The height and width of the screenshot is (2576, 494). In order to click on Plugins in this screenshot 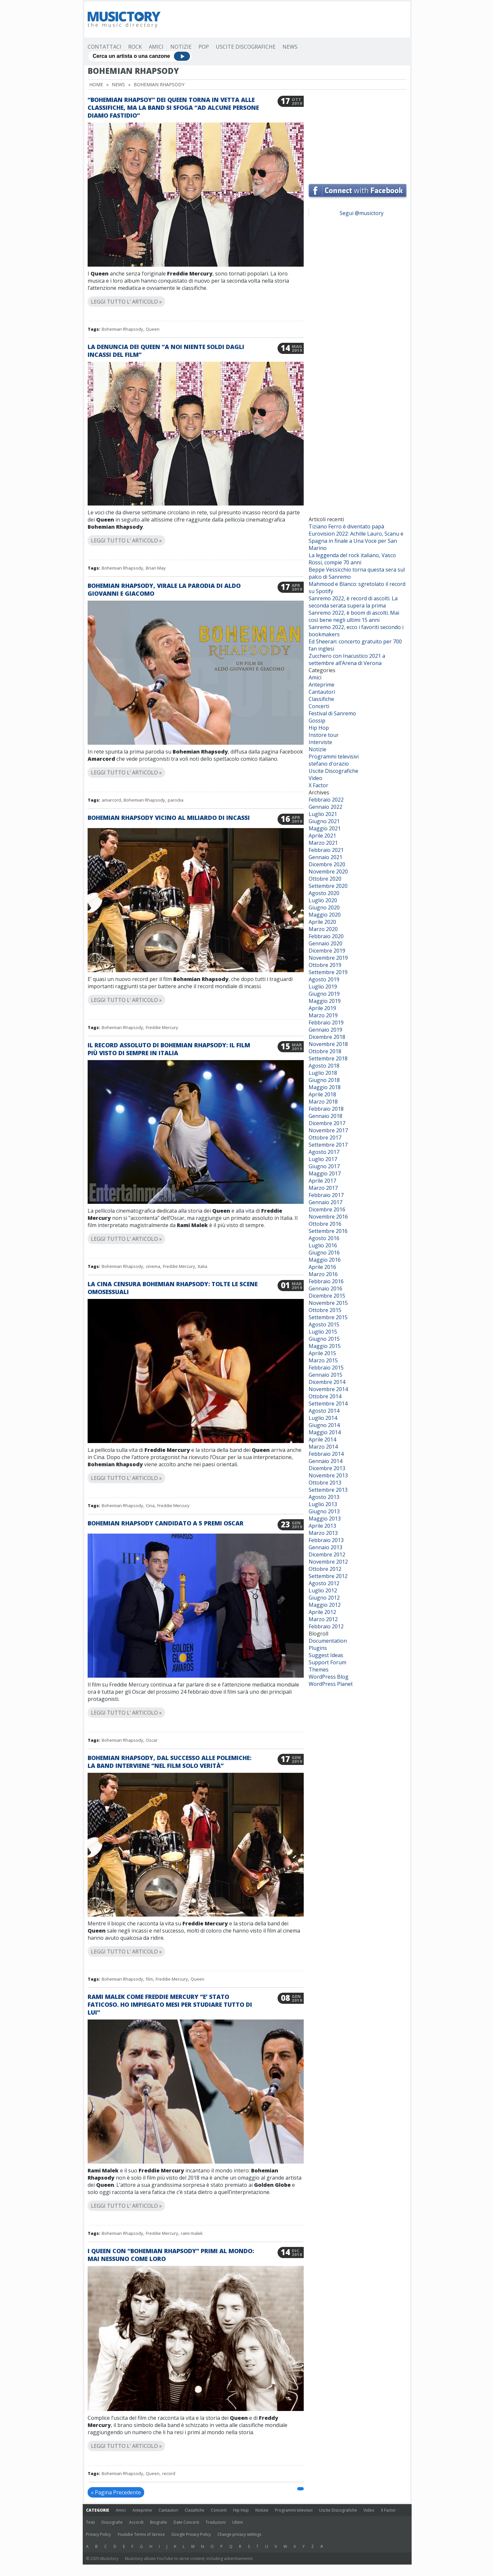, I will do `click(318, 1648)`.